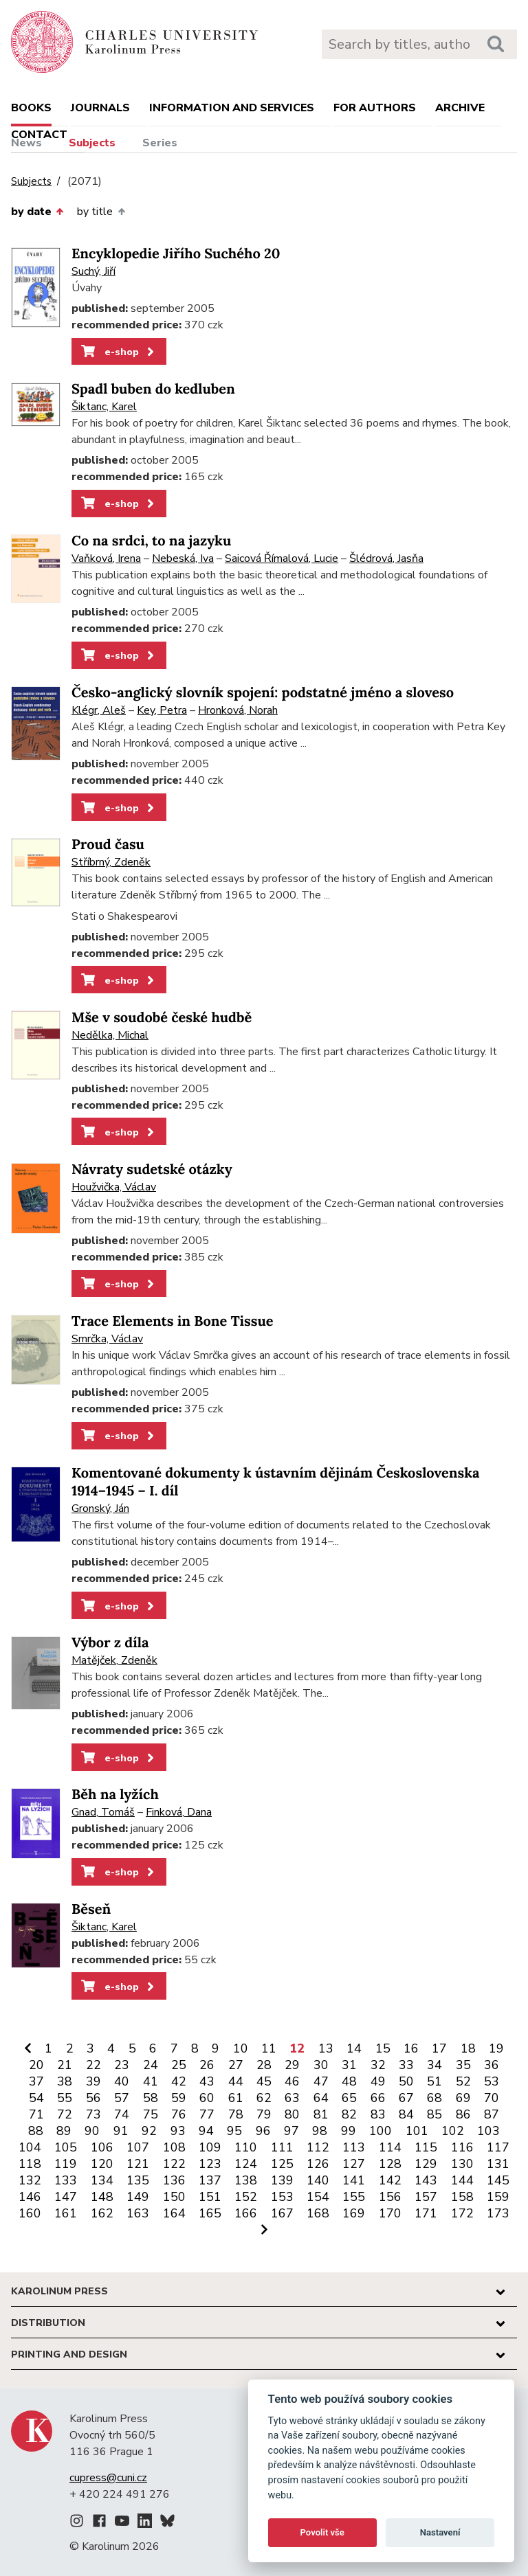 The width and height of the screenshot is (528, 2576). What do you see at coordinates (210, 2197) in the screenshot?
I see `151` at bounding box center [210, 2197].